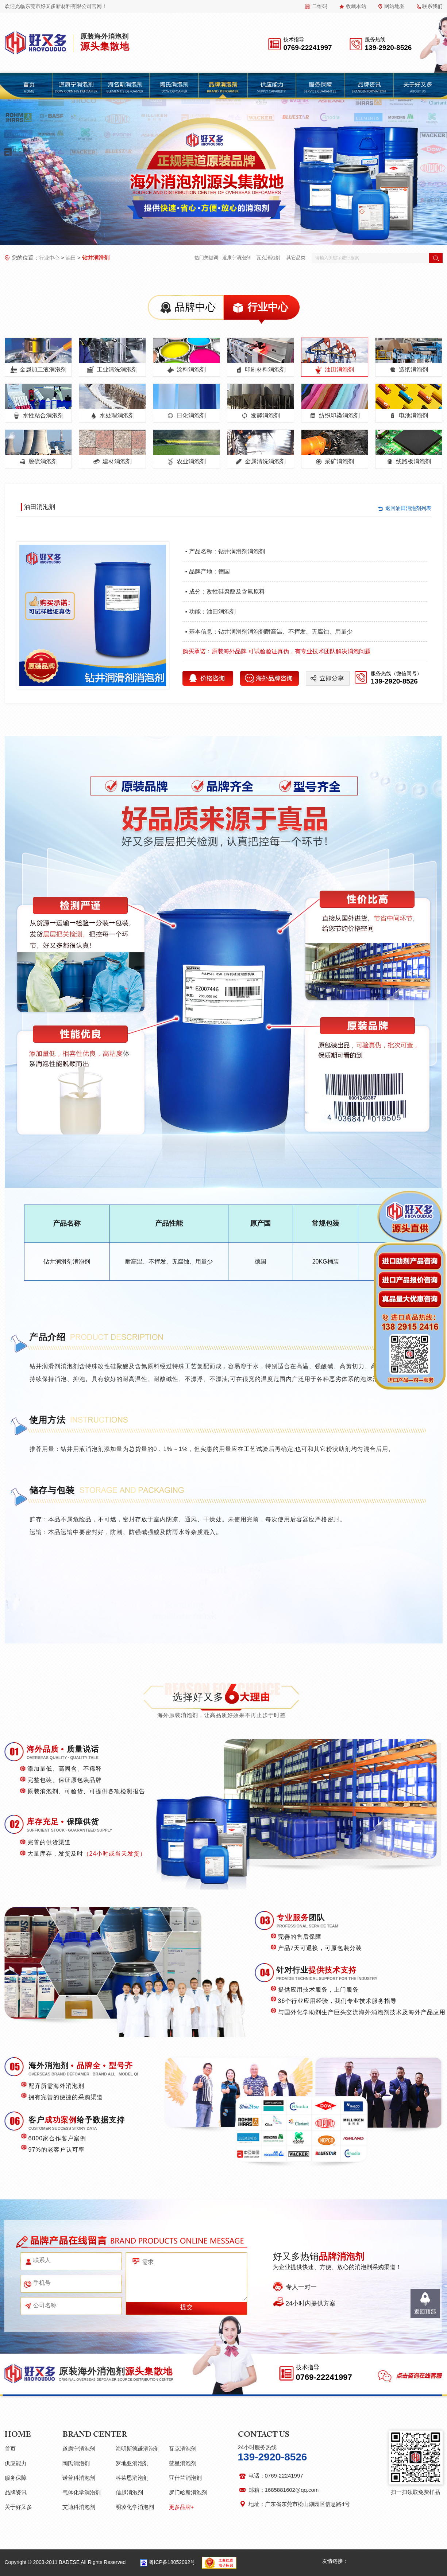 The width and height of the screenshot is (447, 2576). Describe the element at coordinates (356, 6) in the screenshot. I see `收藏本站` at that location.